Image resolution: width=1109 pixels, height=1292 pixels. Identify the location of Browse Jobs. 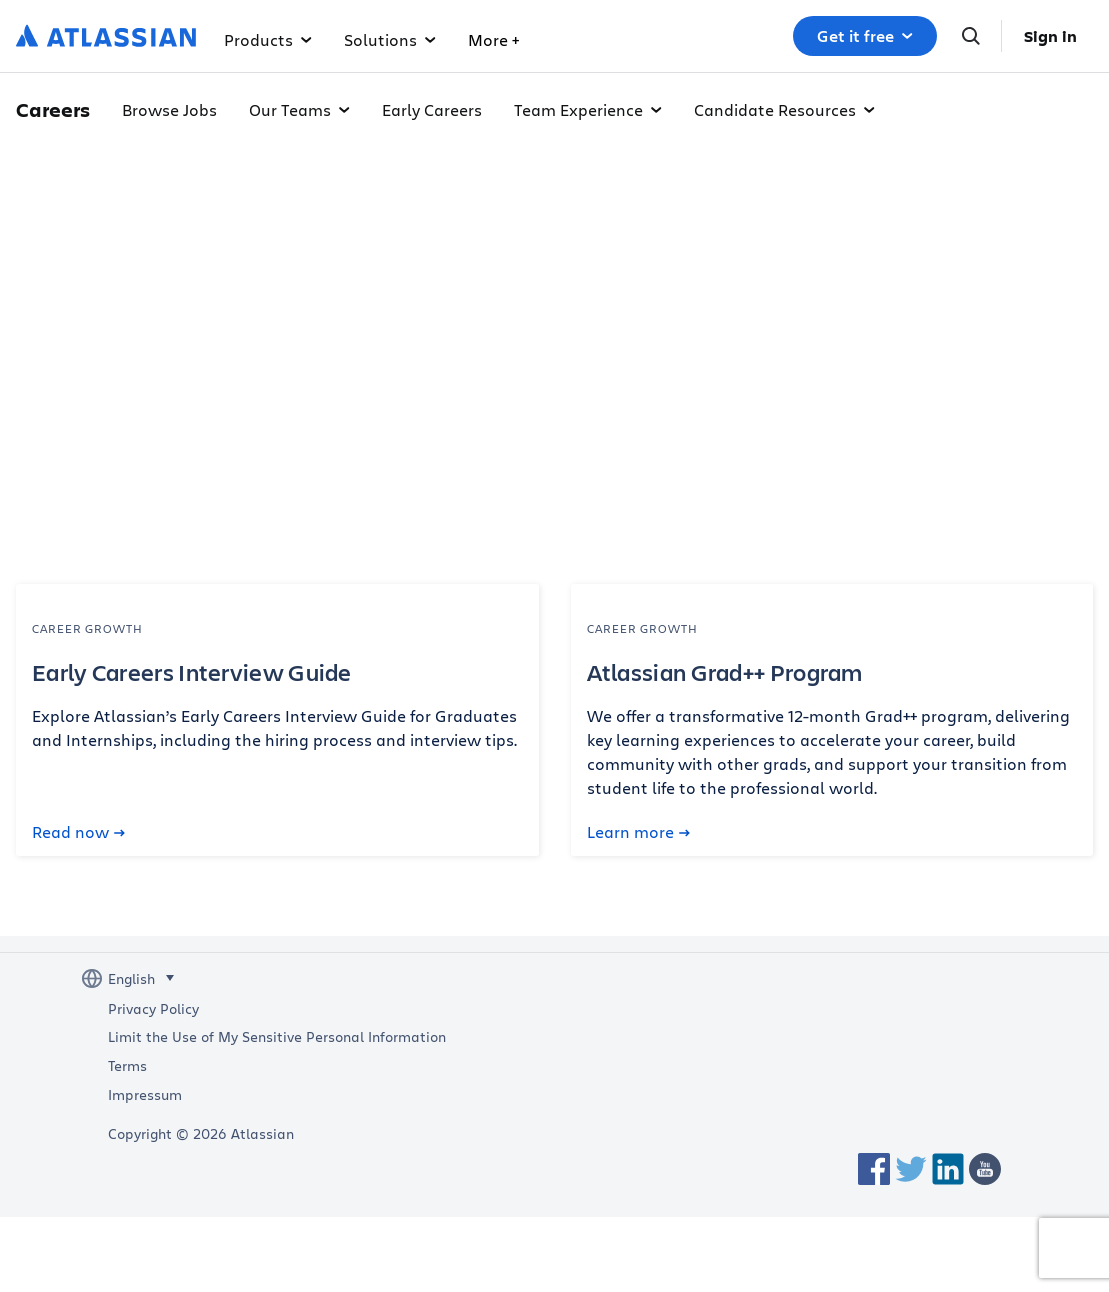
(169, 109).